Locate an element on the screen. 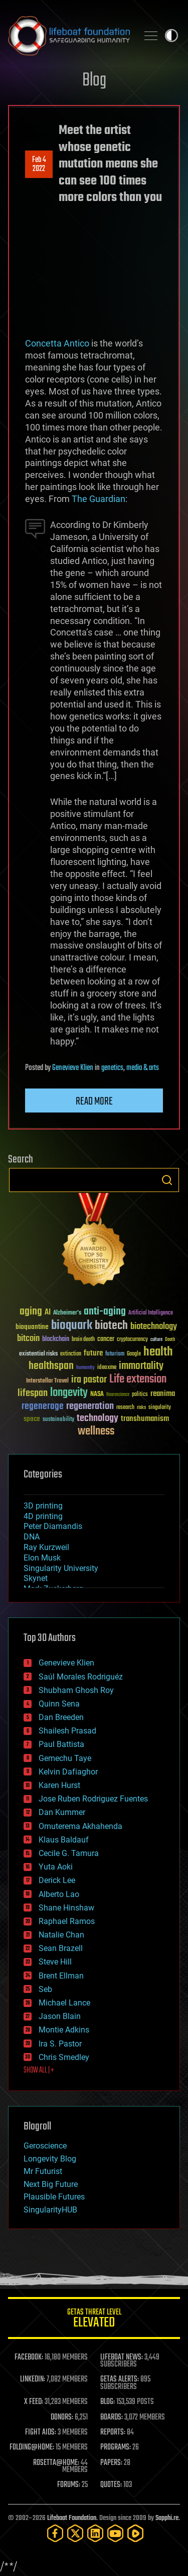  Saúl Morales Rodriguéz is located at coordinates (81, 1677).